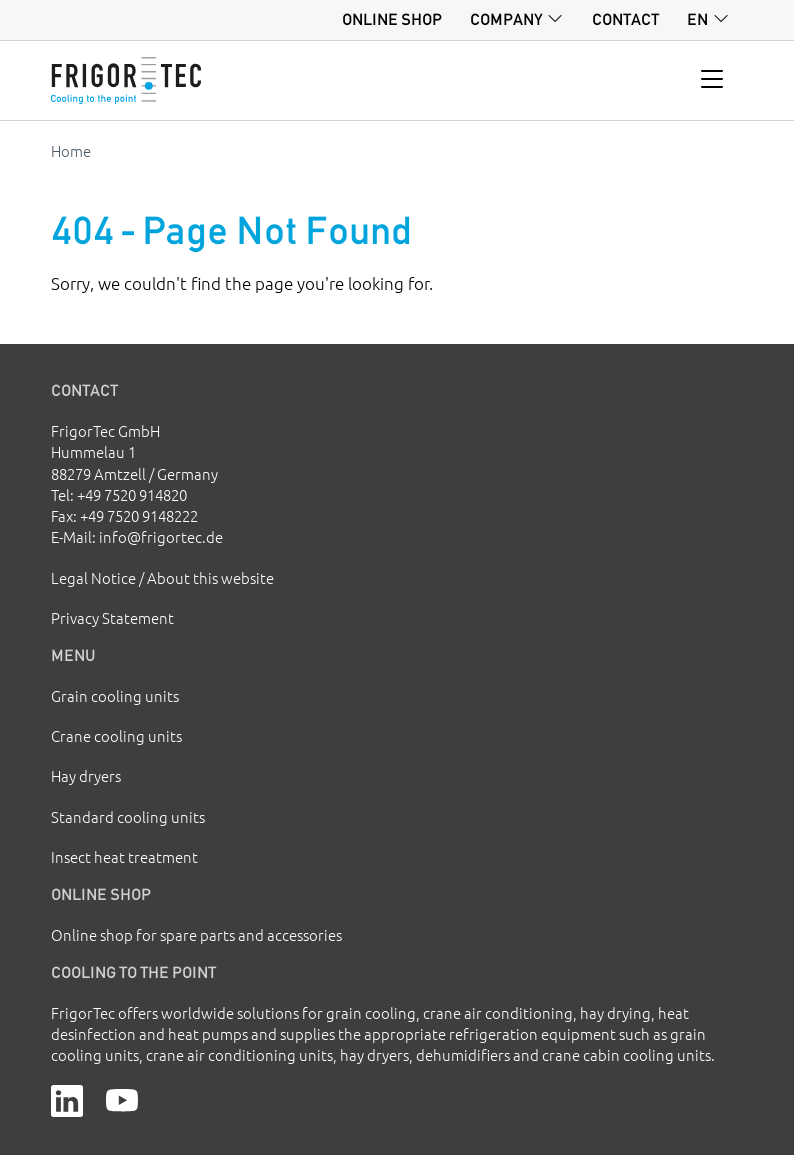 The image size is (794, 1155). I want to click on [Toggle navigation], so click(712, 80).